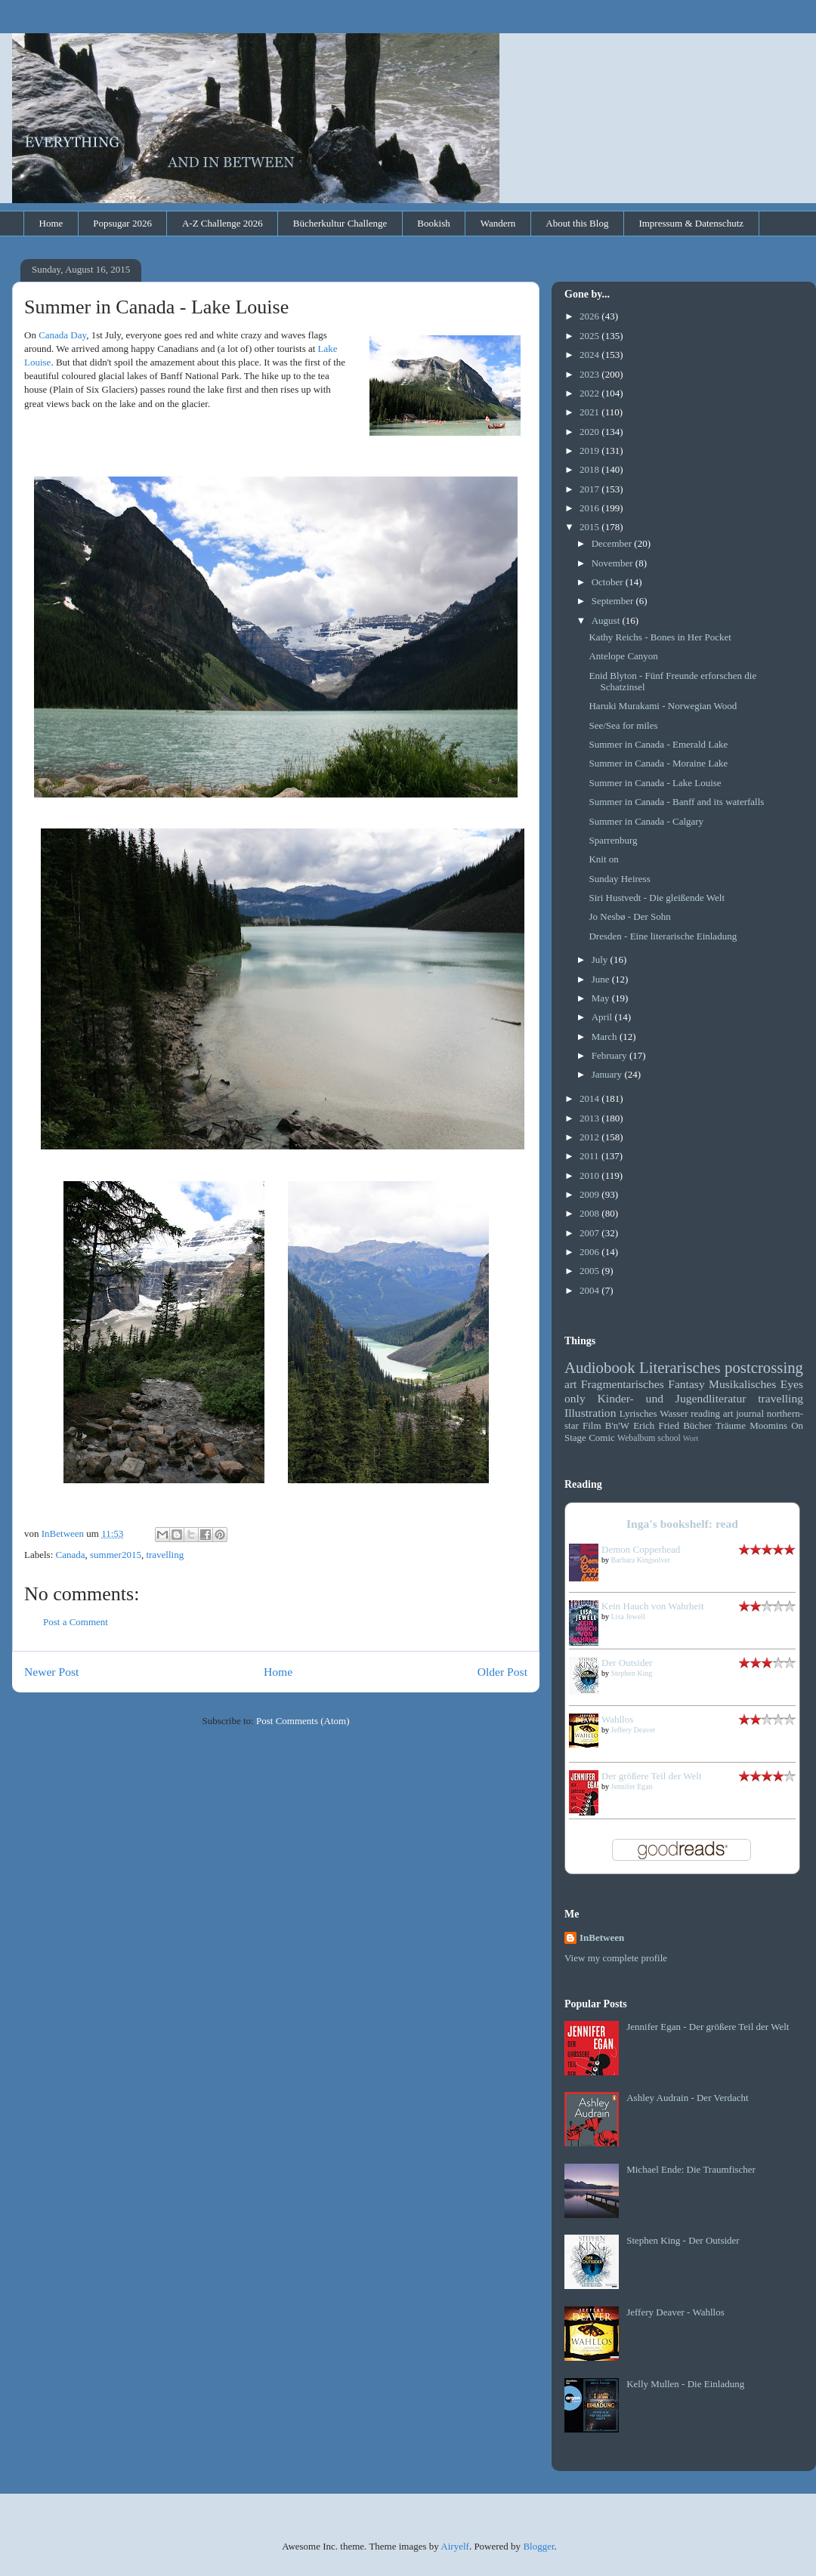 Image resolution: width=816 pixels, height=2576 pixels. What do you see at coordinates (615, 1958) in the screenshot?
I see `View my complete profile` at bounding box center [615, 1958].